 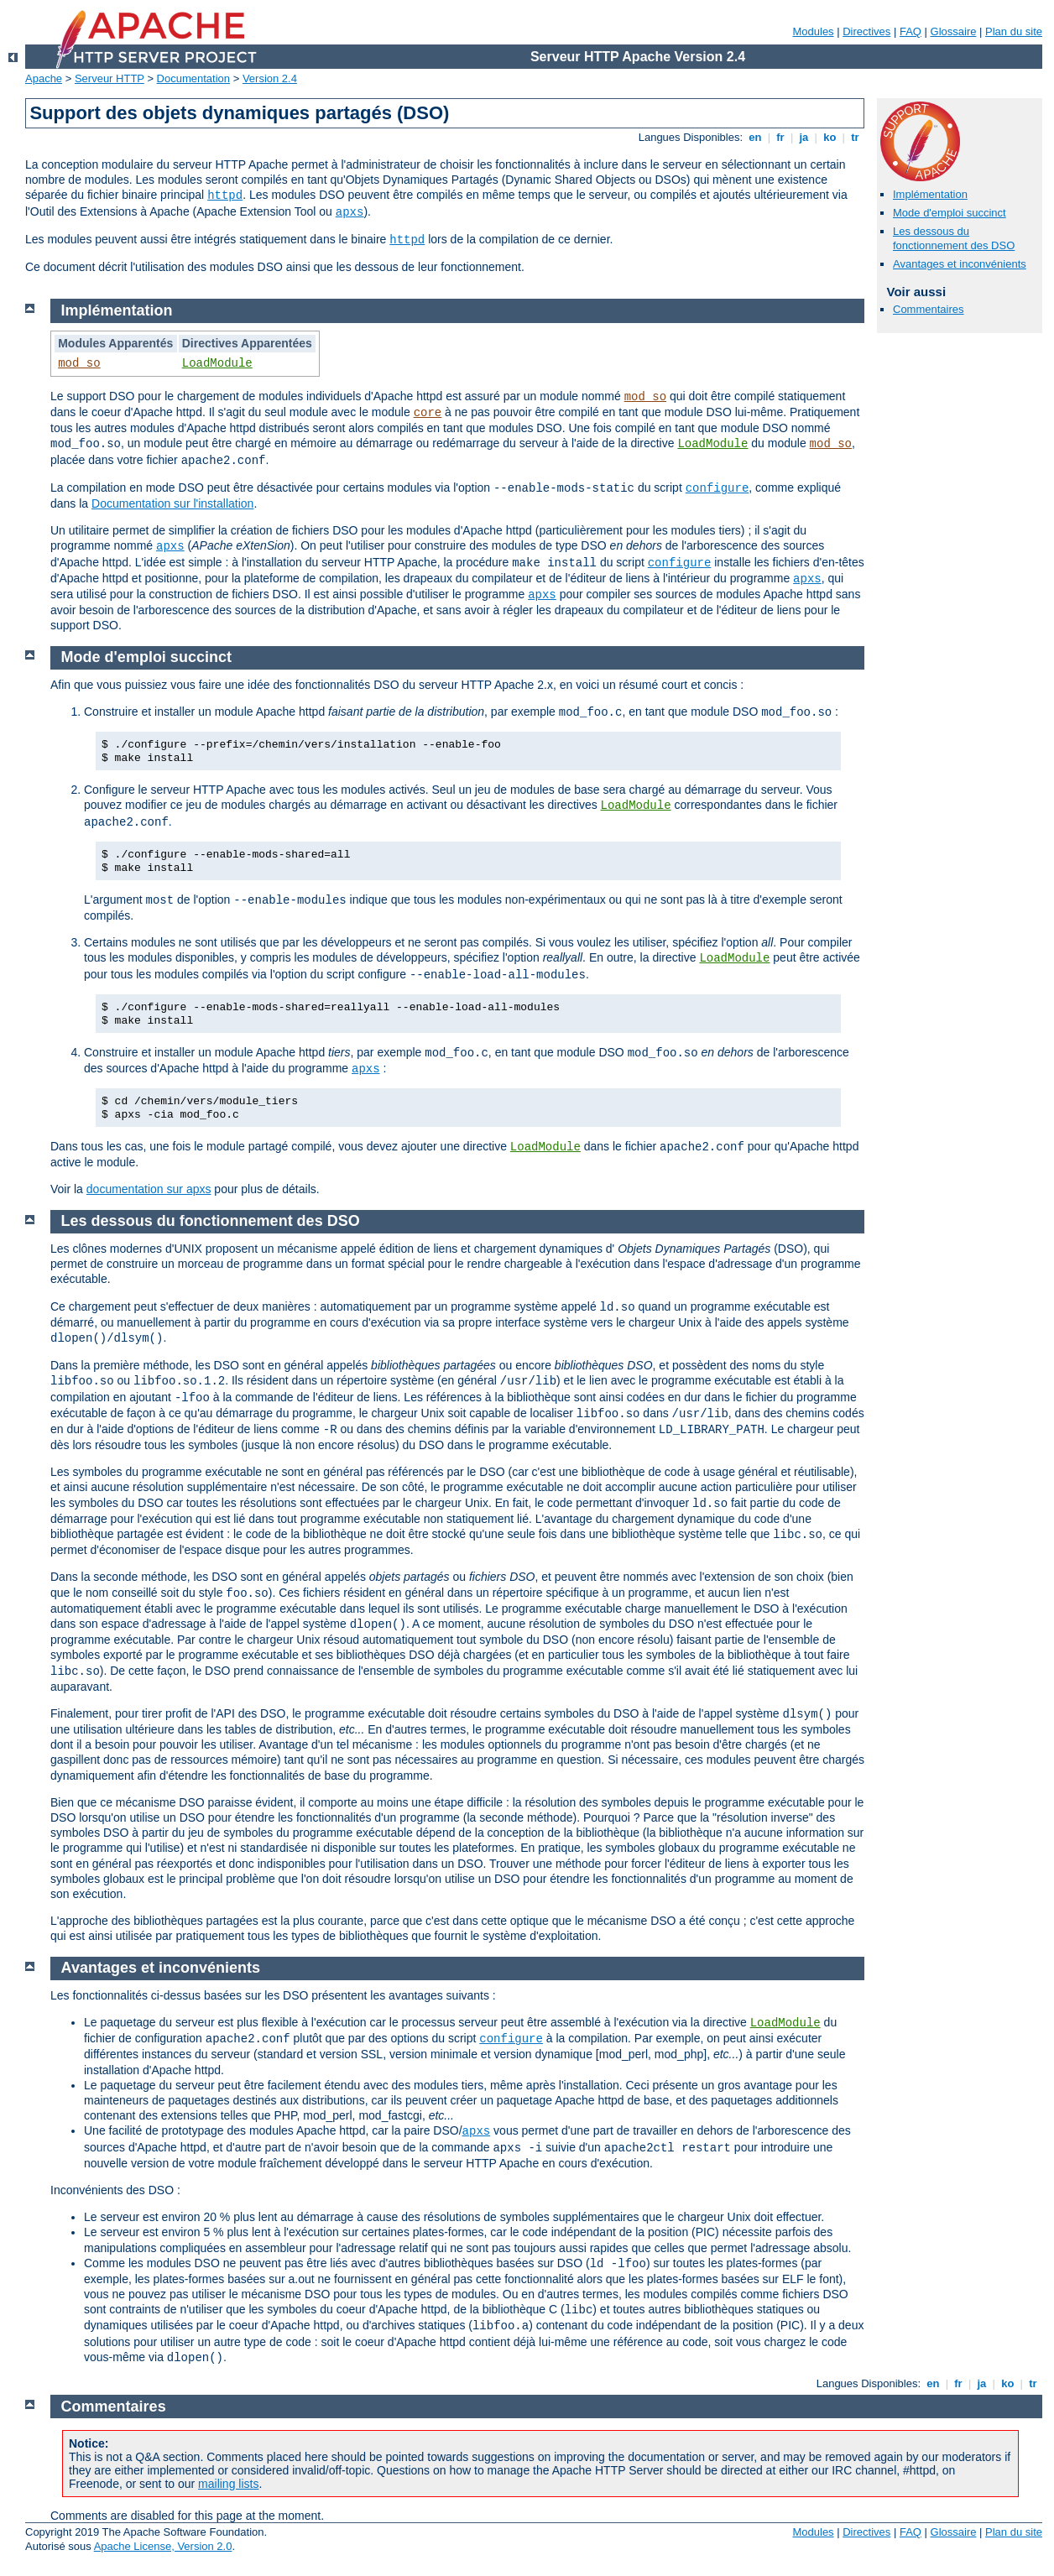 What do you see at coordinates (954, 238) in the screenshot?
I see `Les dessous du fonctionnement des DSO` at bounding box center [954, 238].